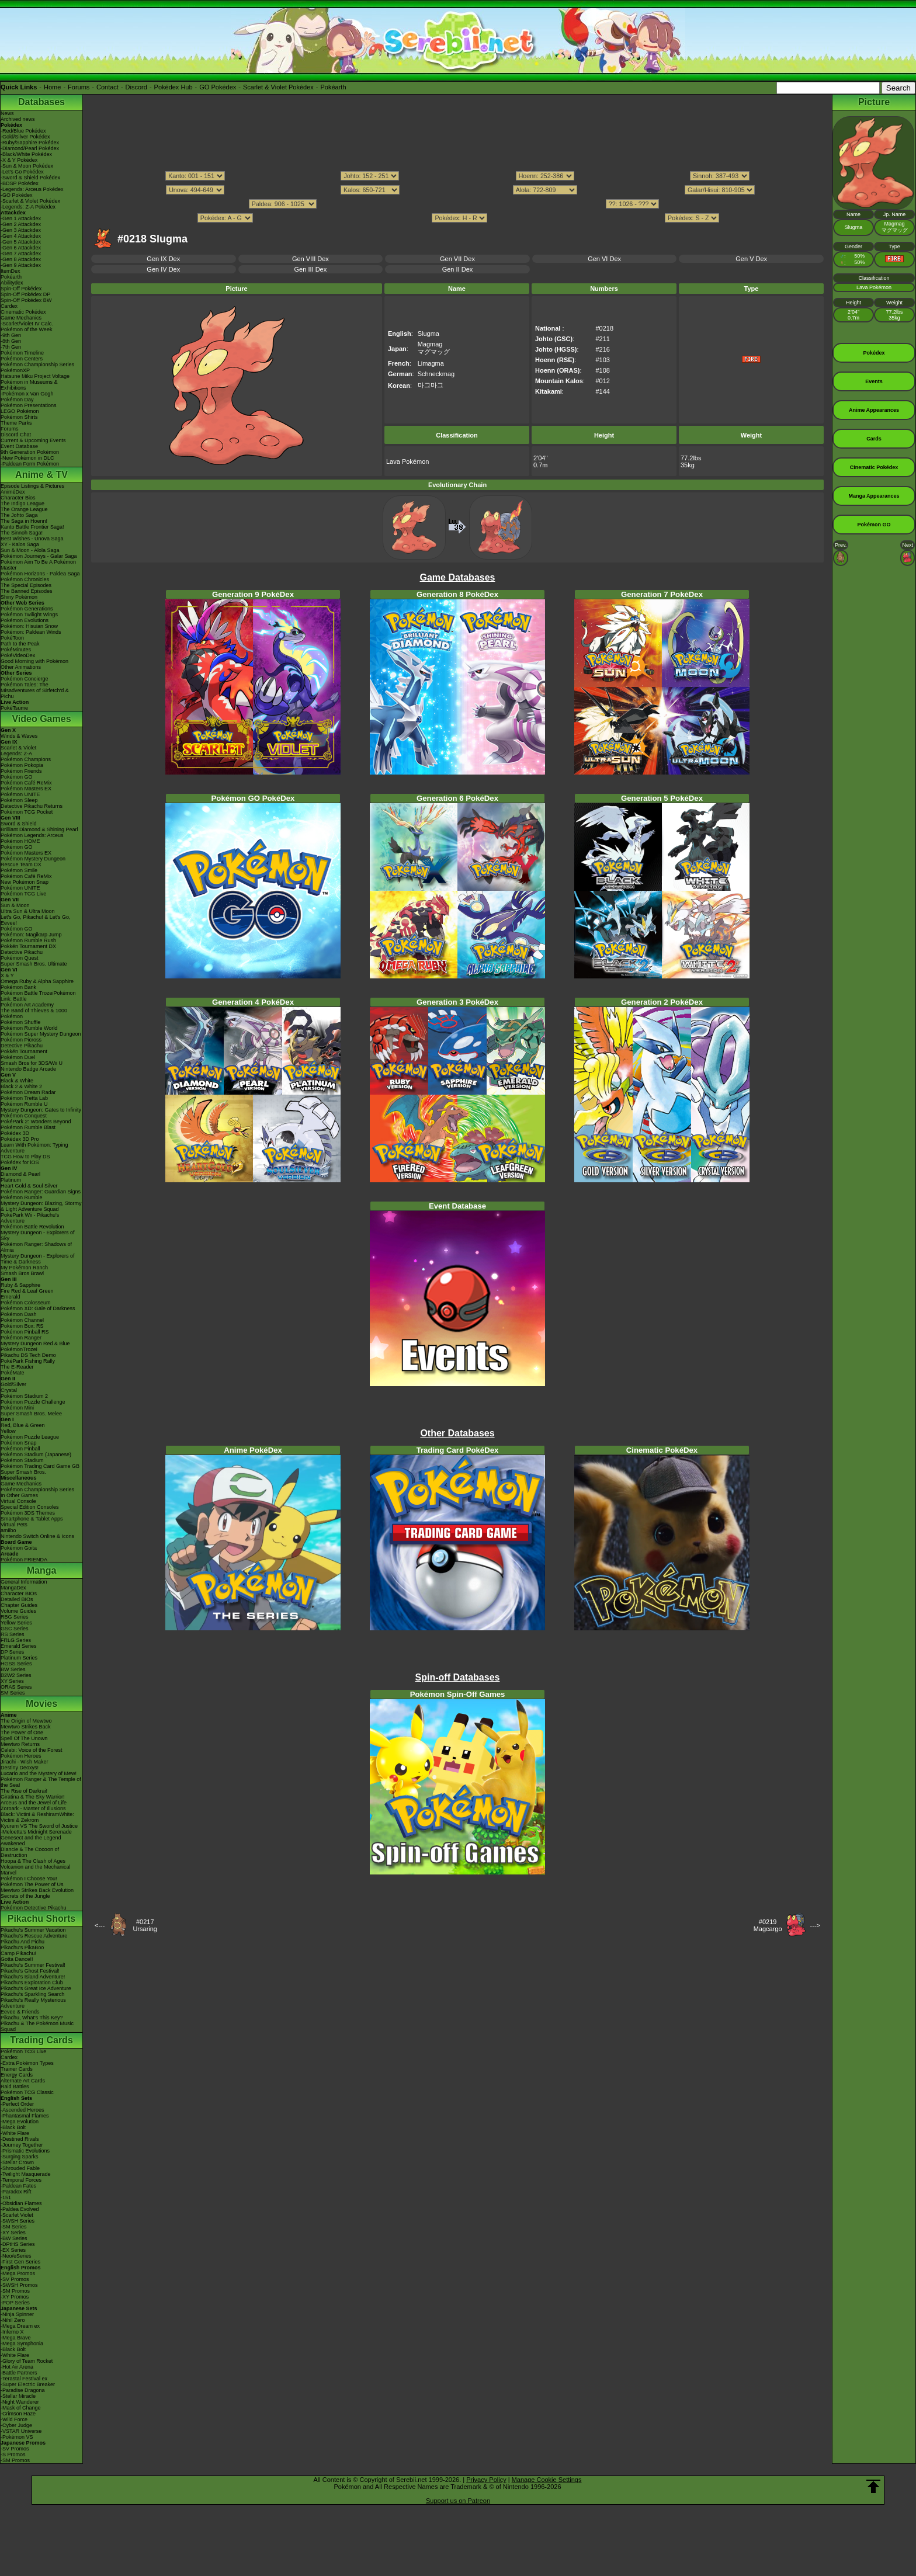  Describe the element at coordinates (24, 1582) in the screenshot. I see `General Information` at that location.